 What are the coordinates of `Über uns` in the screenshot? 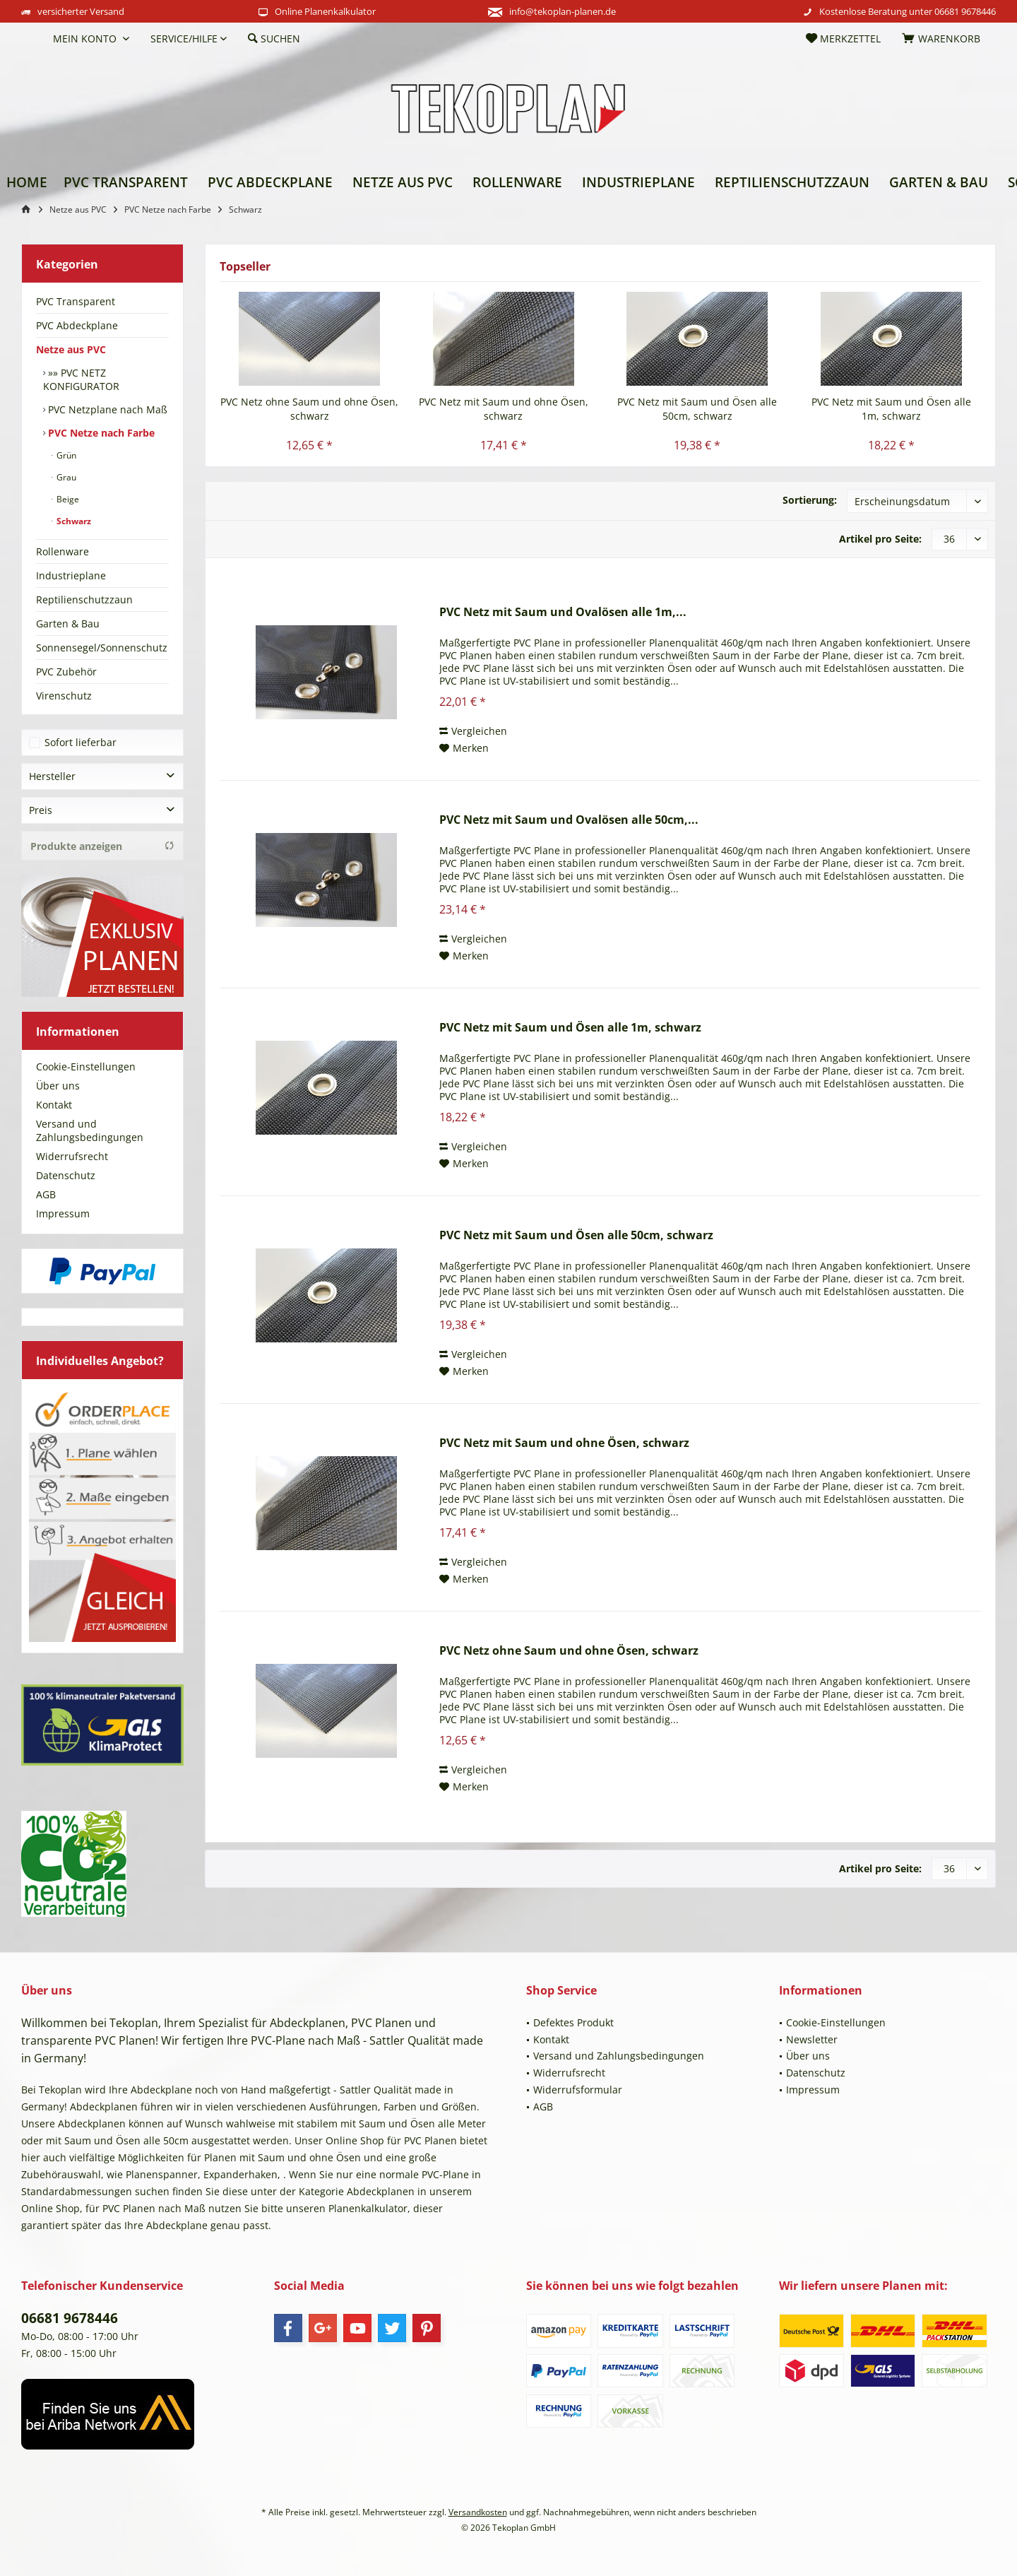 It's located at (58, 1085).